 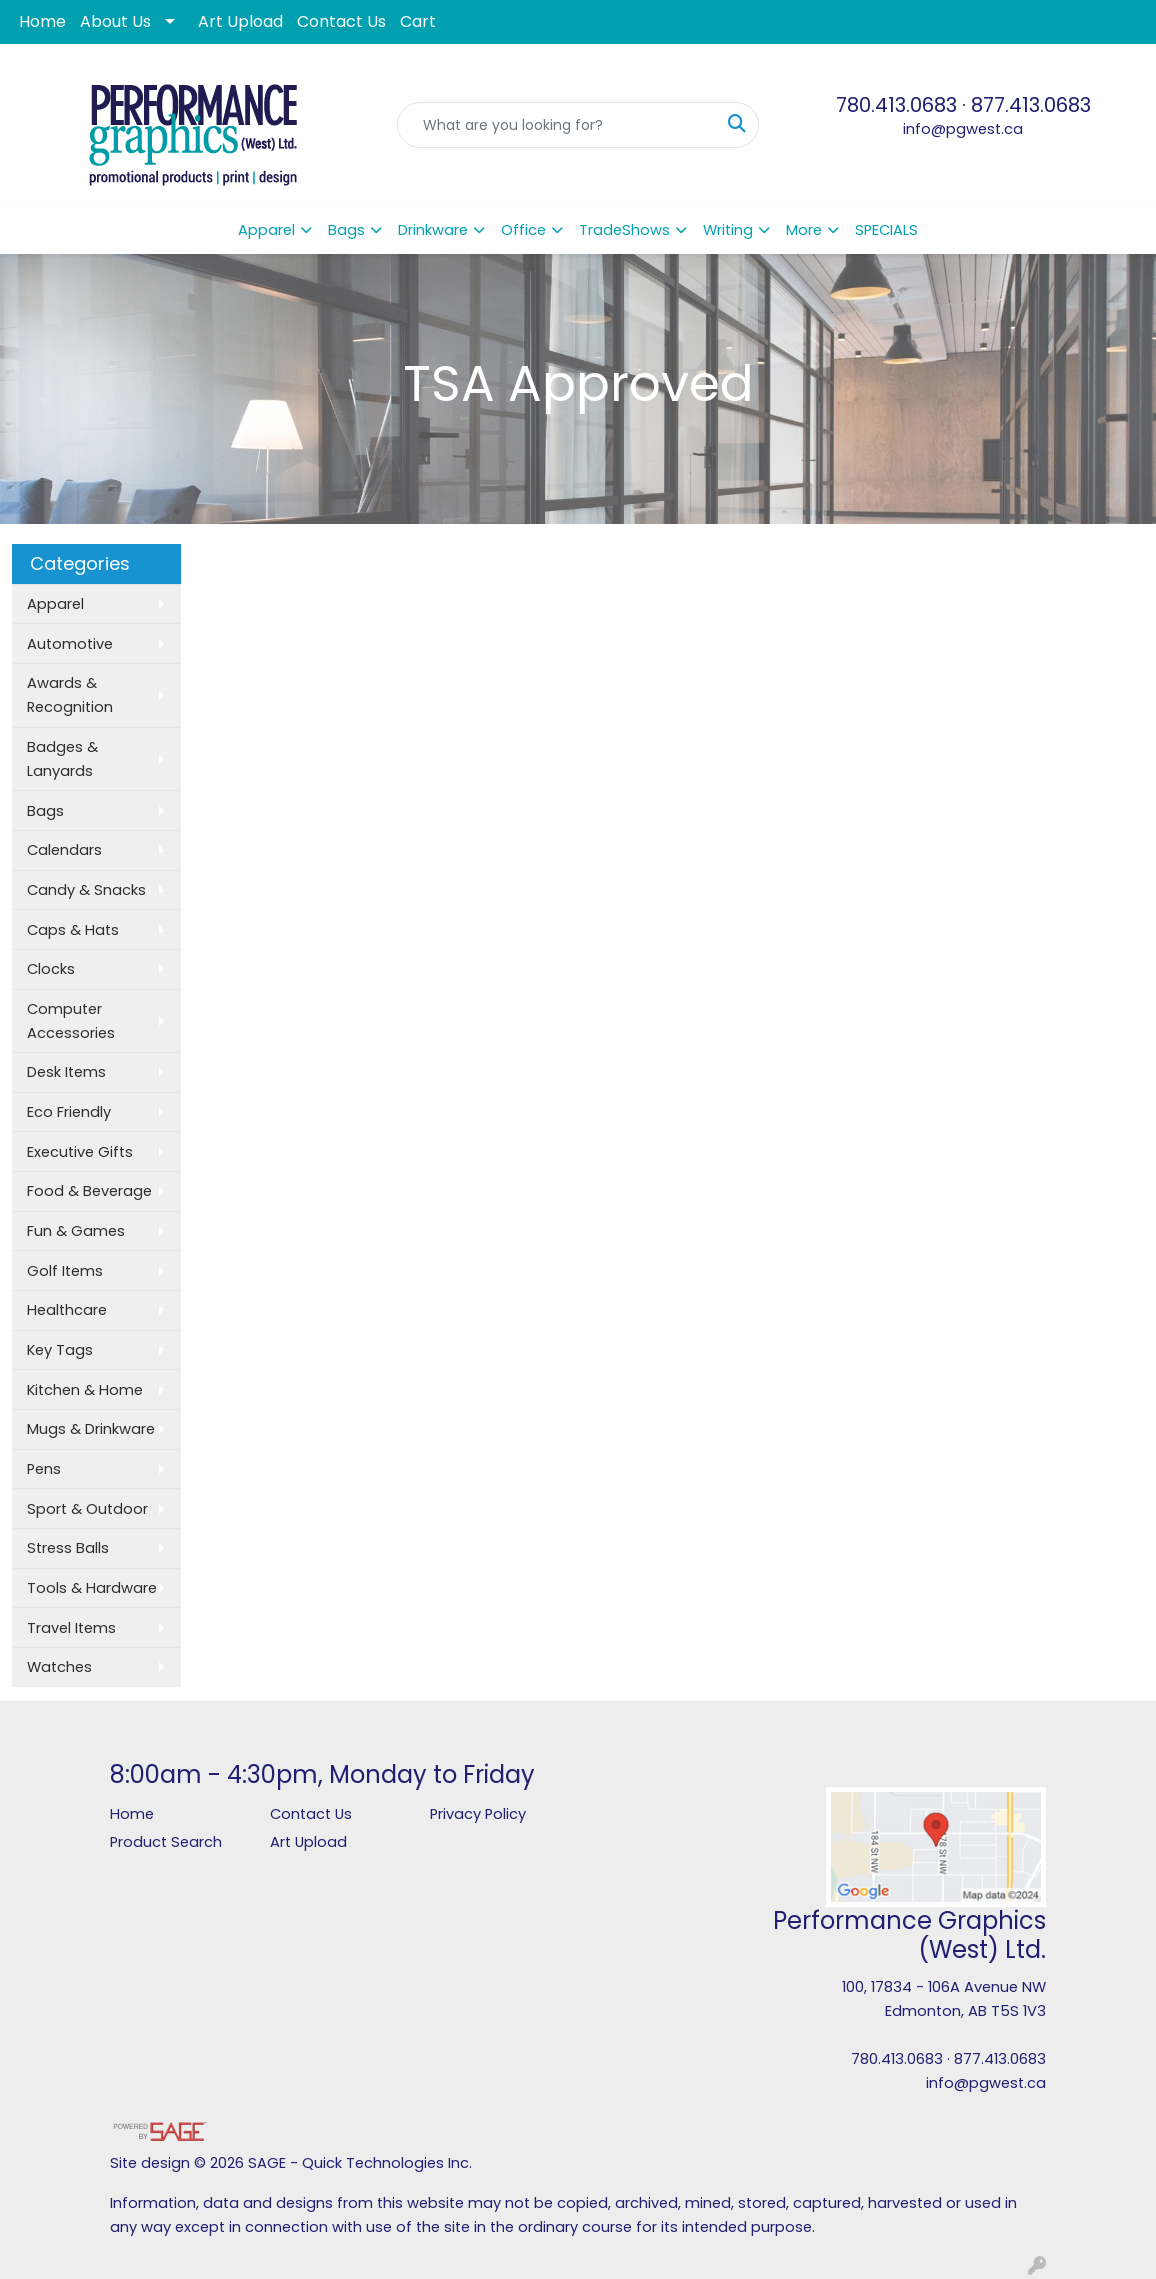 What do you see at coordinates (42, 21) in the screenshot?
I see `Home` at bounding box center [42, 21].